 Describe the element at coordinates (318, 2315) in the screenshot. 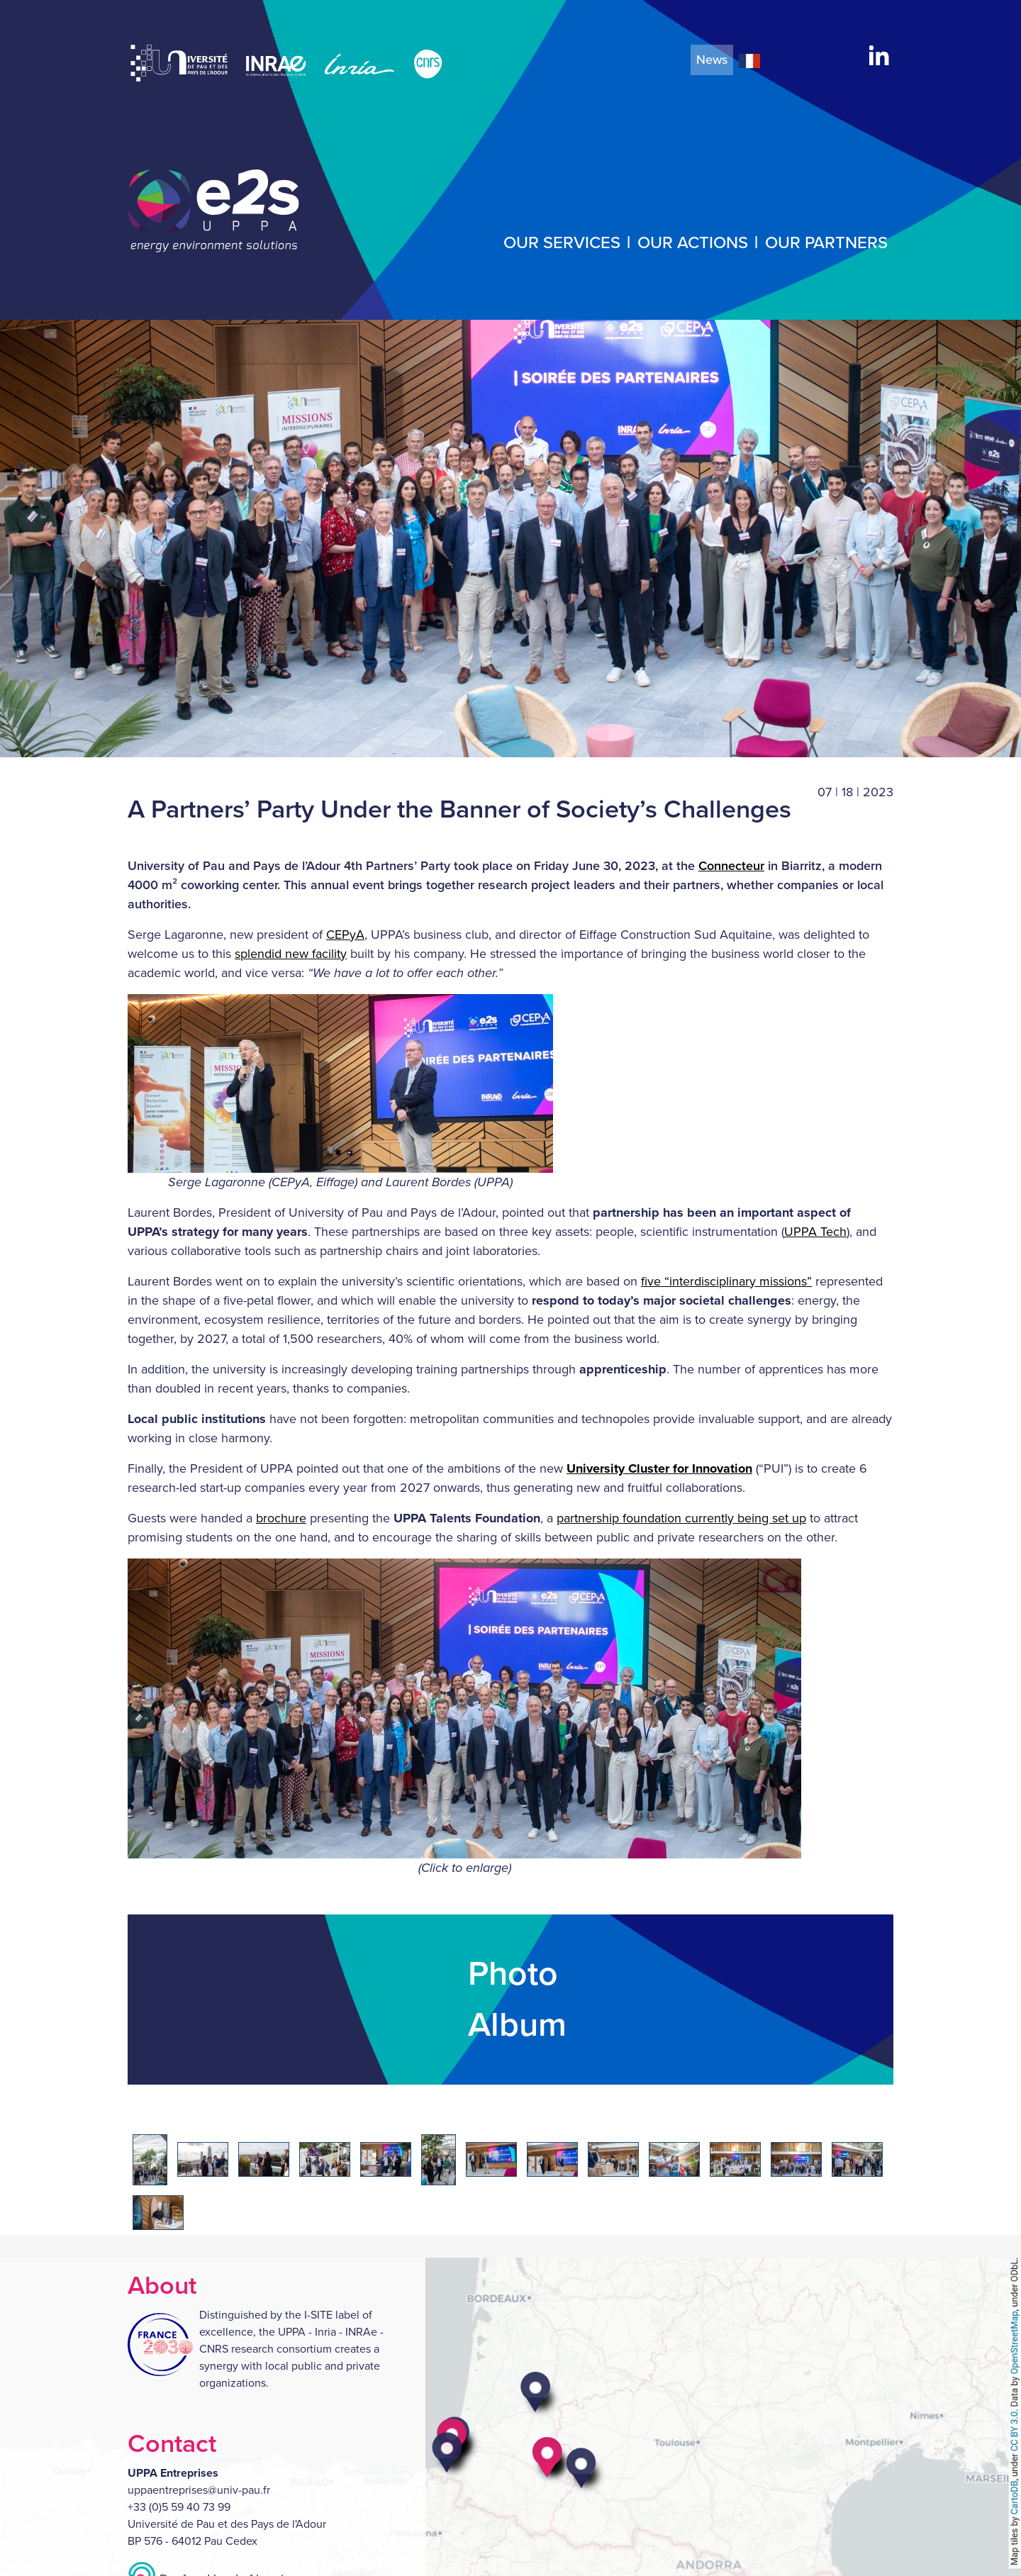

I see `I-SITE` at that location.